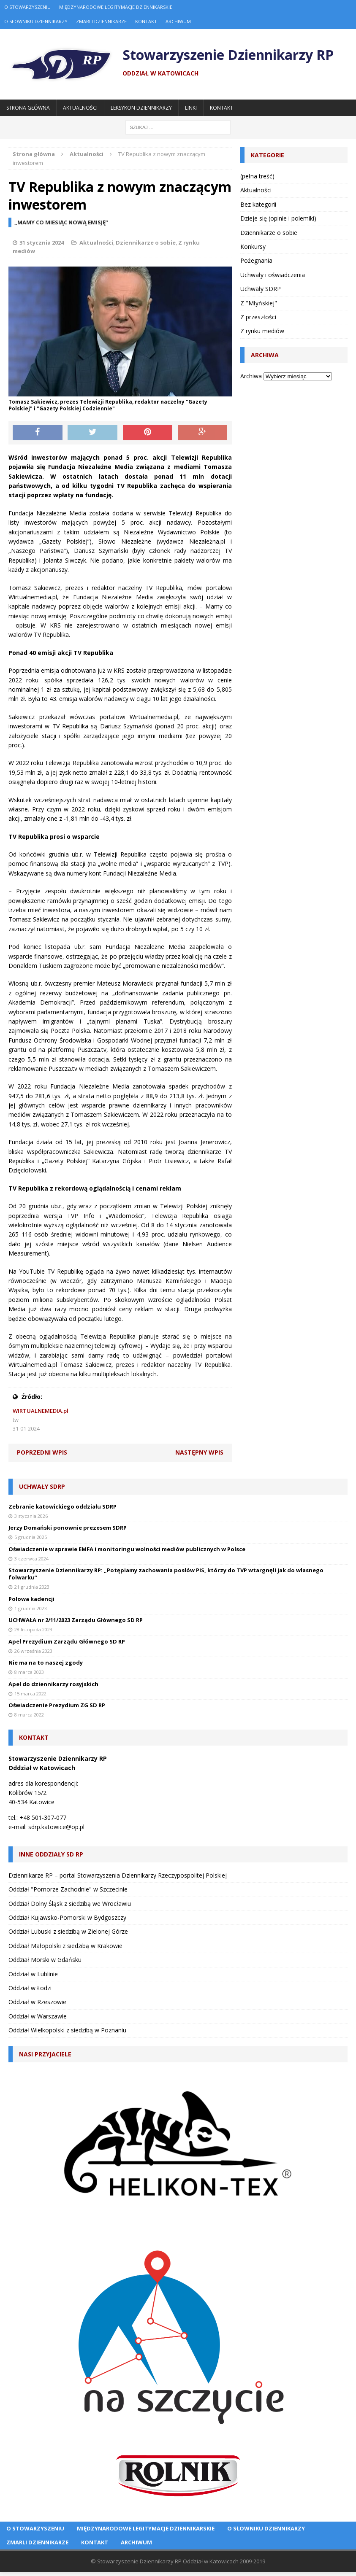 This screenshot has width=356, height=2576. I want to click on 31 stycznia 2024, so click(41, 242).